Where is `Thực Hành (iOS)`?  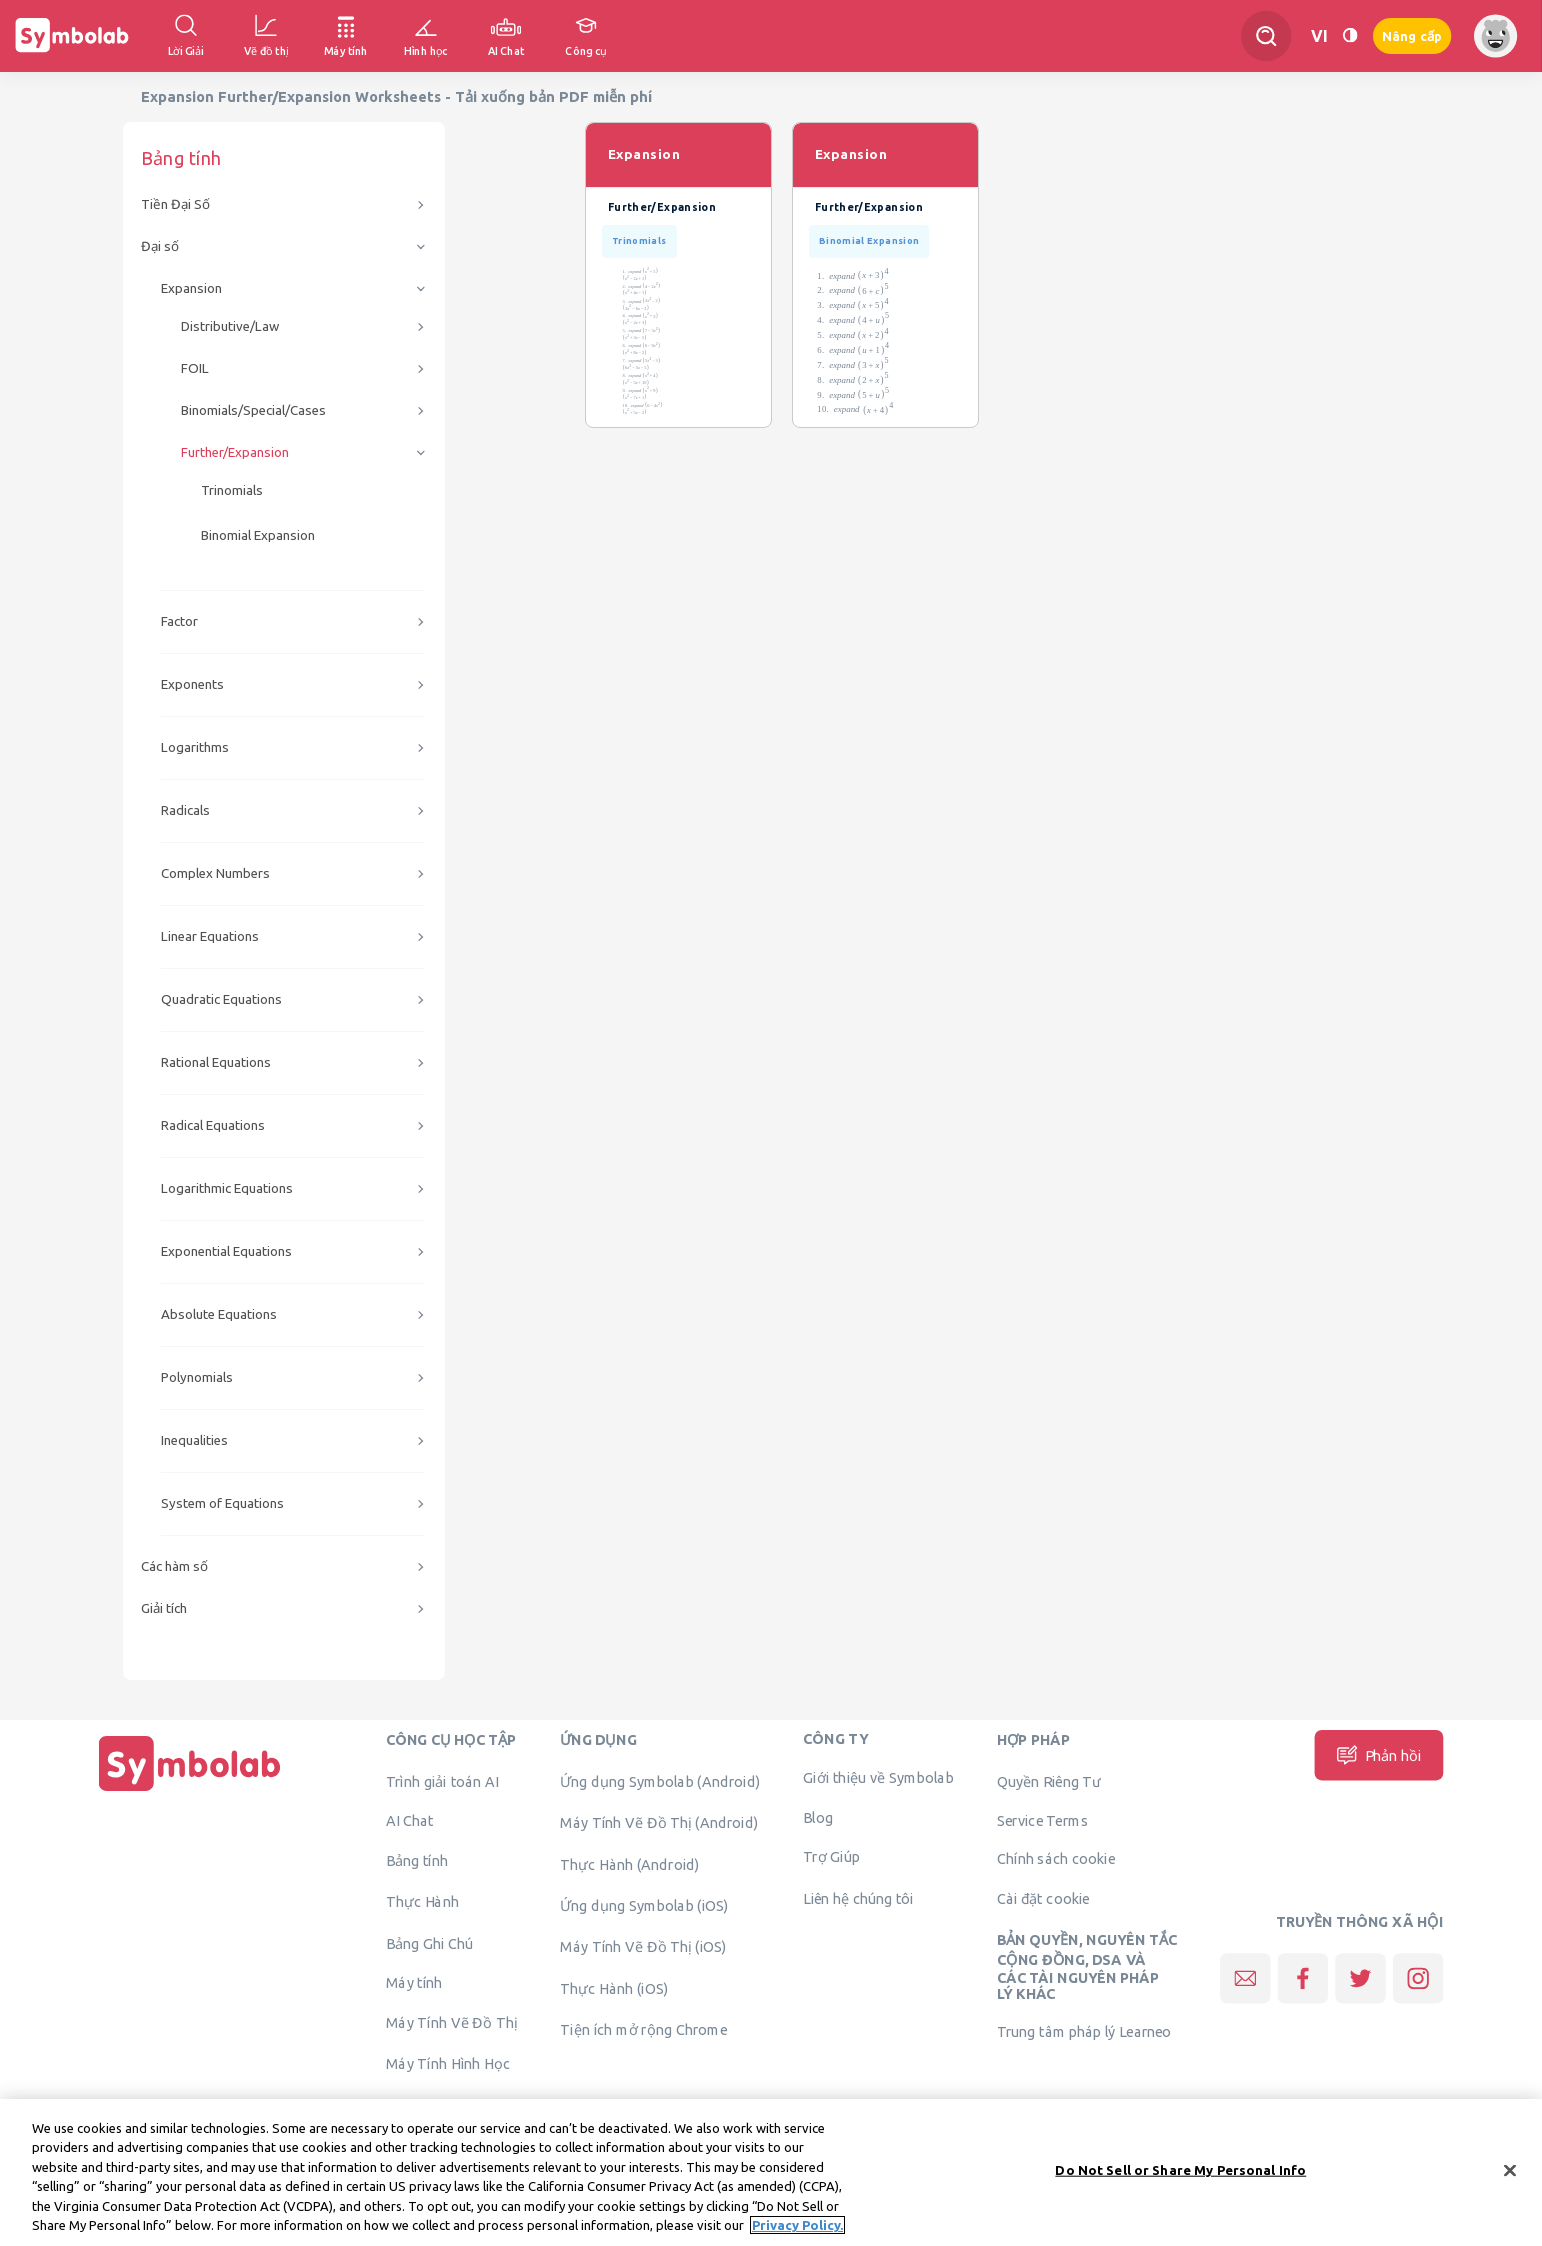
Thực Hành (iOS) is located at coordinates (614, 1988).